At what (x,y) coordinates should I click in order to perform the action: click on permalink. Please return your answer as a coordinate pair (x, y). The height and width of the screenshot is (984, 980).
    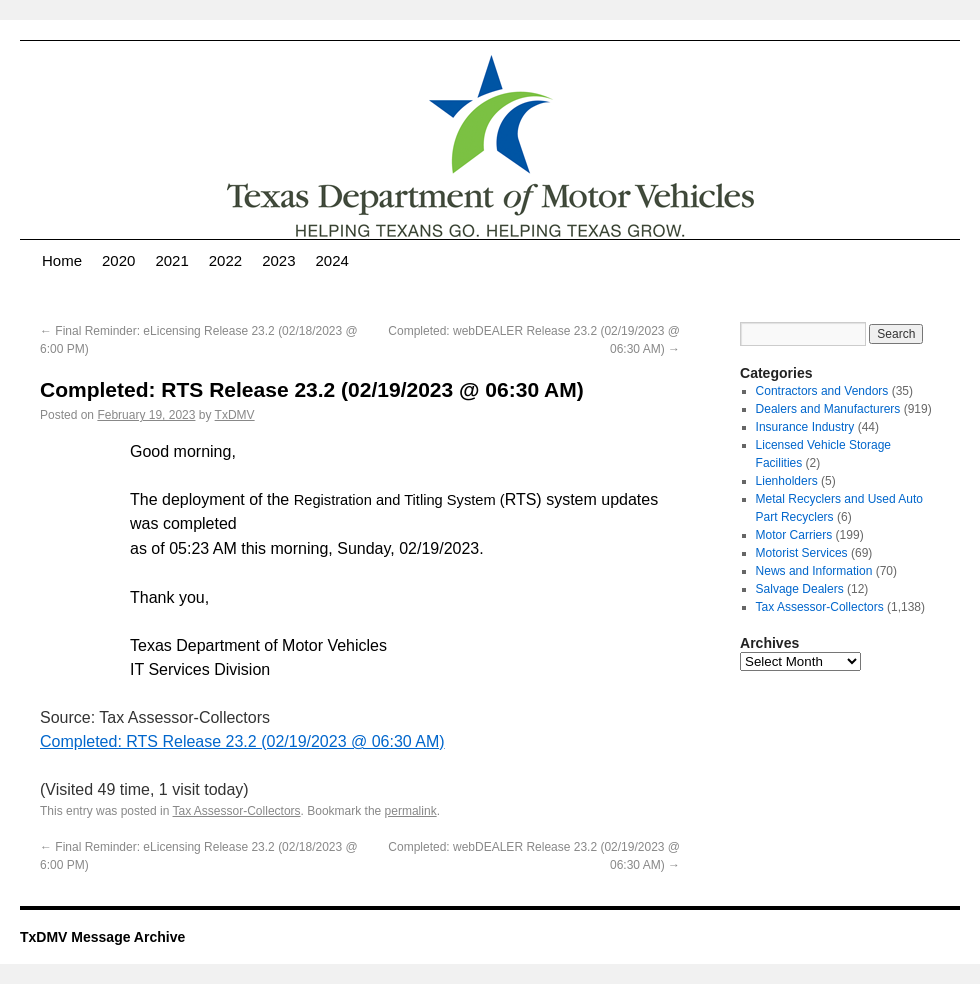
    Looking at the image, I should click on (411, 811).